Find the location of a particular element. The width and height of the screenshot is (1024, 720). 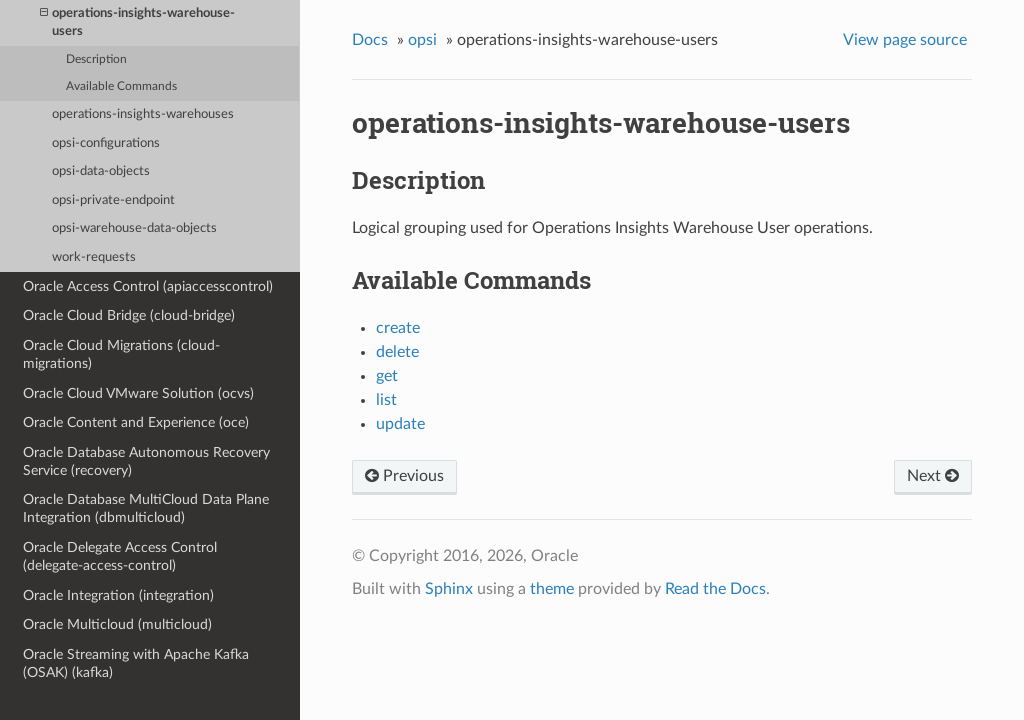

work-requests is located at coordinates (94, 257).